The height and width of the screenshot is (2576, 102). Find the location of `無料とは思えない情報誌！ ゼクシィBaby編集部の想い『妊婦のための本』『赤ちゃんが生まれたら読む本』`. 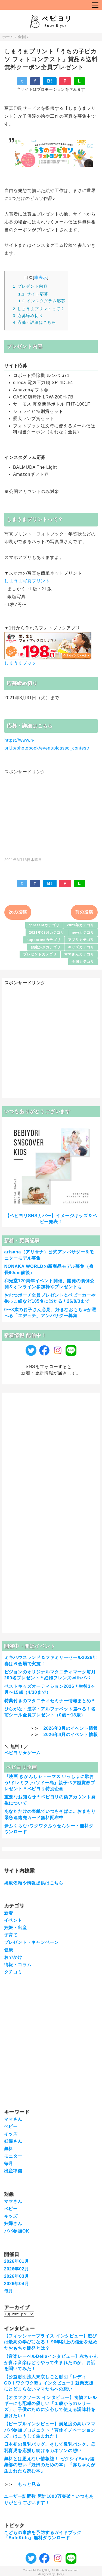

無料とは思えない情報誌！ ゼクシィBaby編集部の想い『妊婦のための本』『赤ちゃんが生まれたら読む本』 is located at coordinates (49, 2464).